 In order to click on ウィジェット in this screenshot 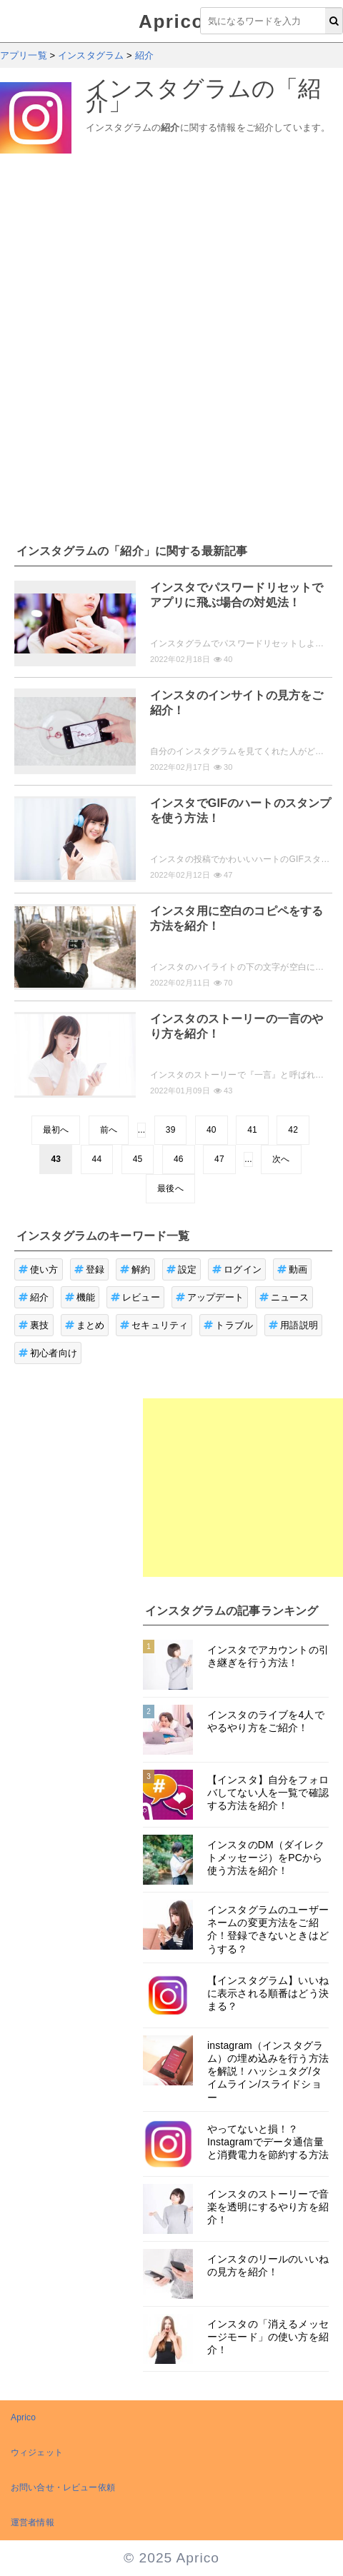, I will do `click(37, 2452)`.